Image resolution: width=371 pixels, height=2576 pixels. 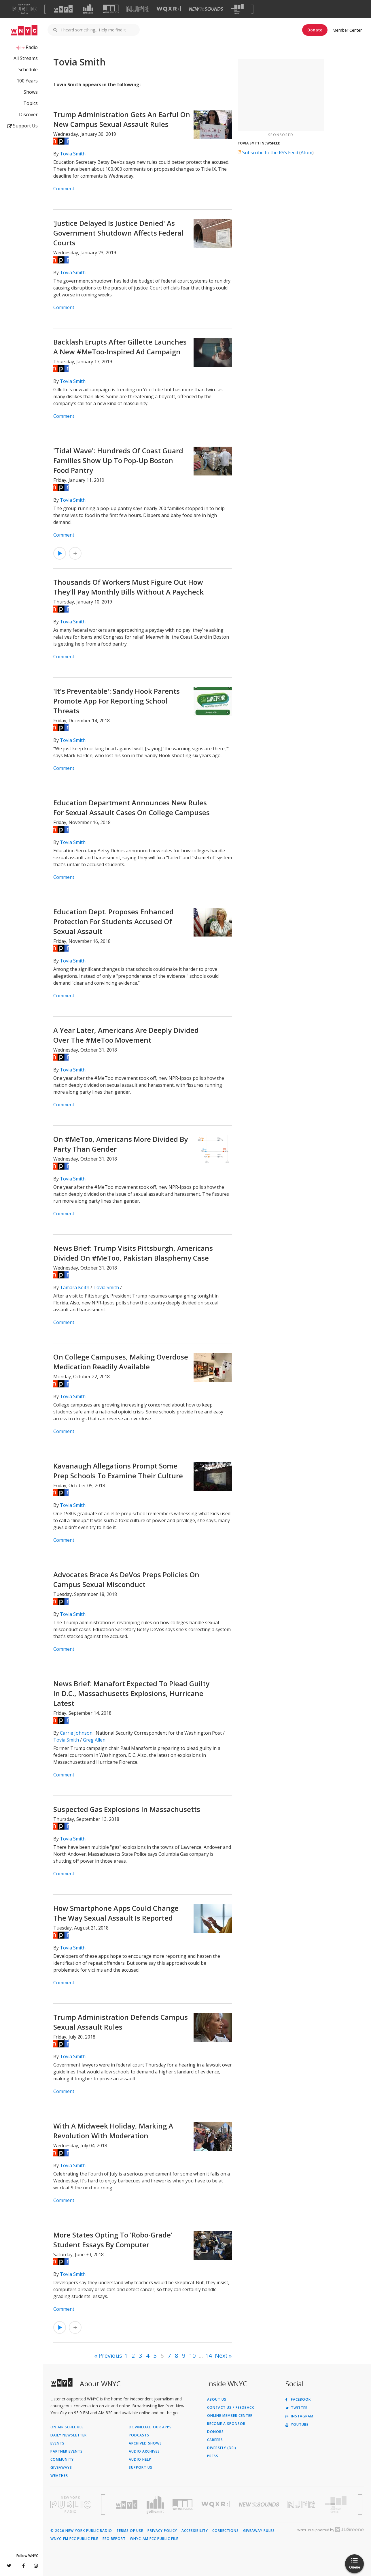 I want to click on [Listen to More States Opting To 'Robo-Grade' Student Essays By Computer], so click(x=59, y=2327).